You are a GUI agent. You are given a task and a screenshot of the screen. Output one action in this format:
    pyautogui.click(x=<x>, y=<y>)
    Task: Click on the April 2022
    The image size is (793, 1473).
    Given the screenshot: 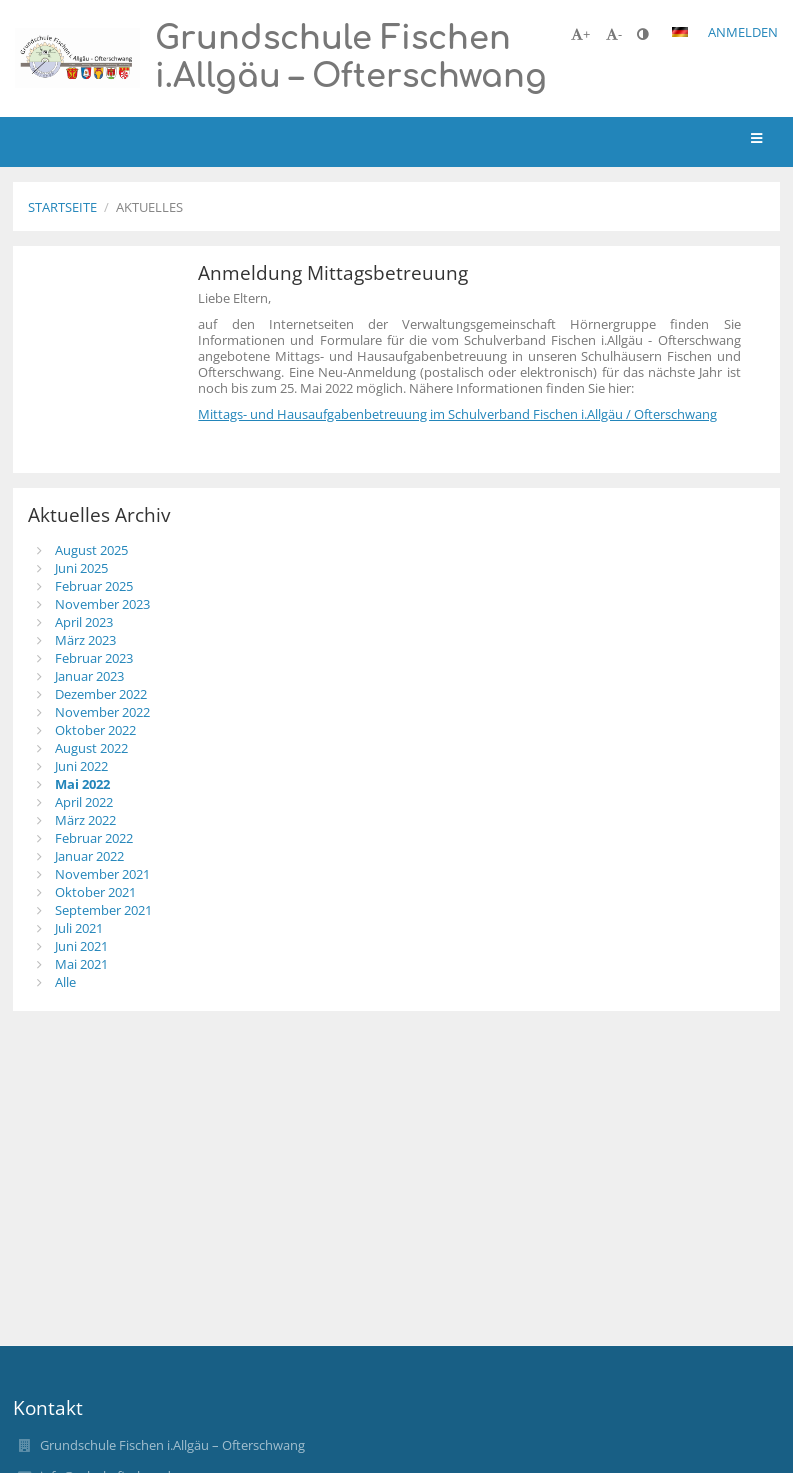 What is the action you would take?
    pyautogui.click(x=84, y=802)
    